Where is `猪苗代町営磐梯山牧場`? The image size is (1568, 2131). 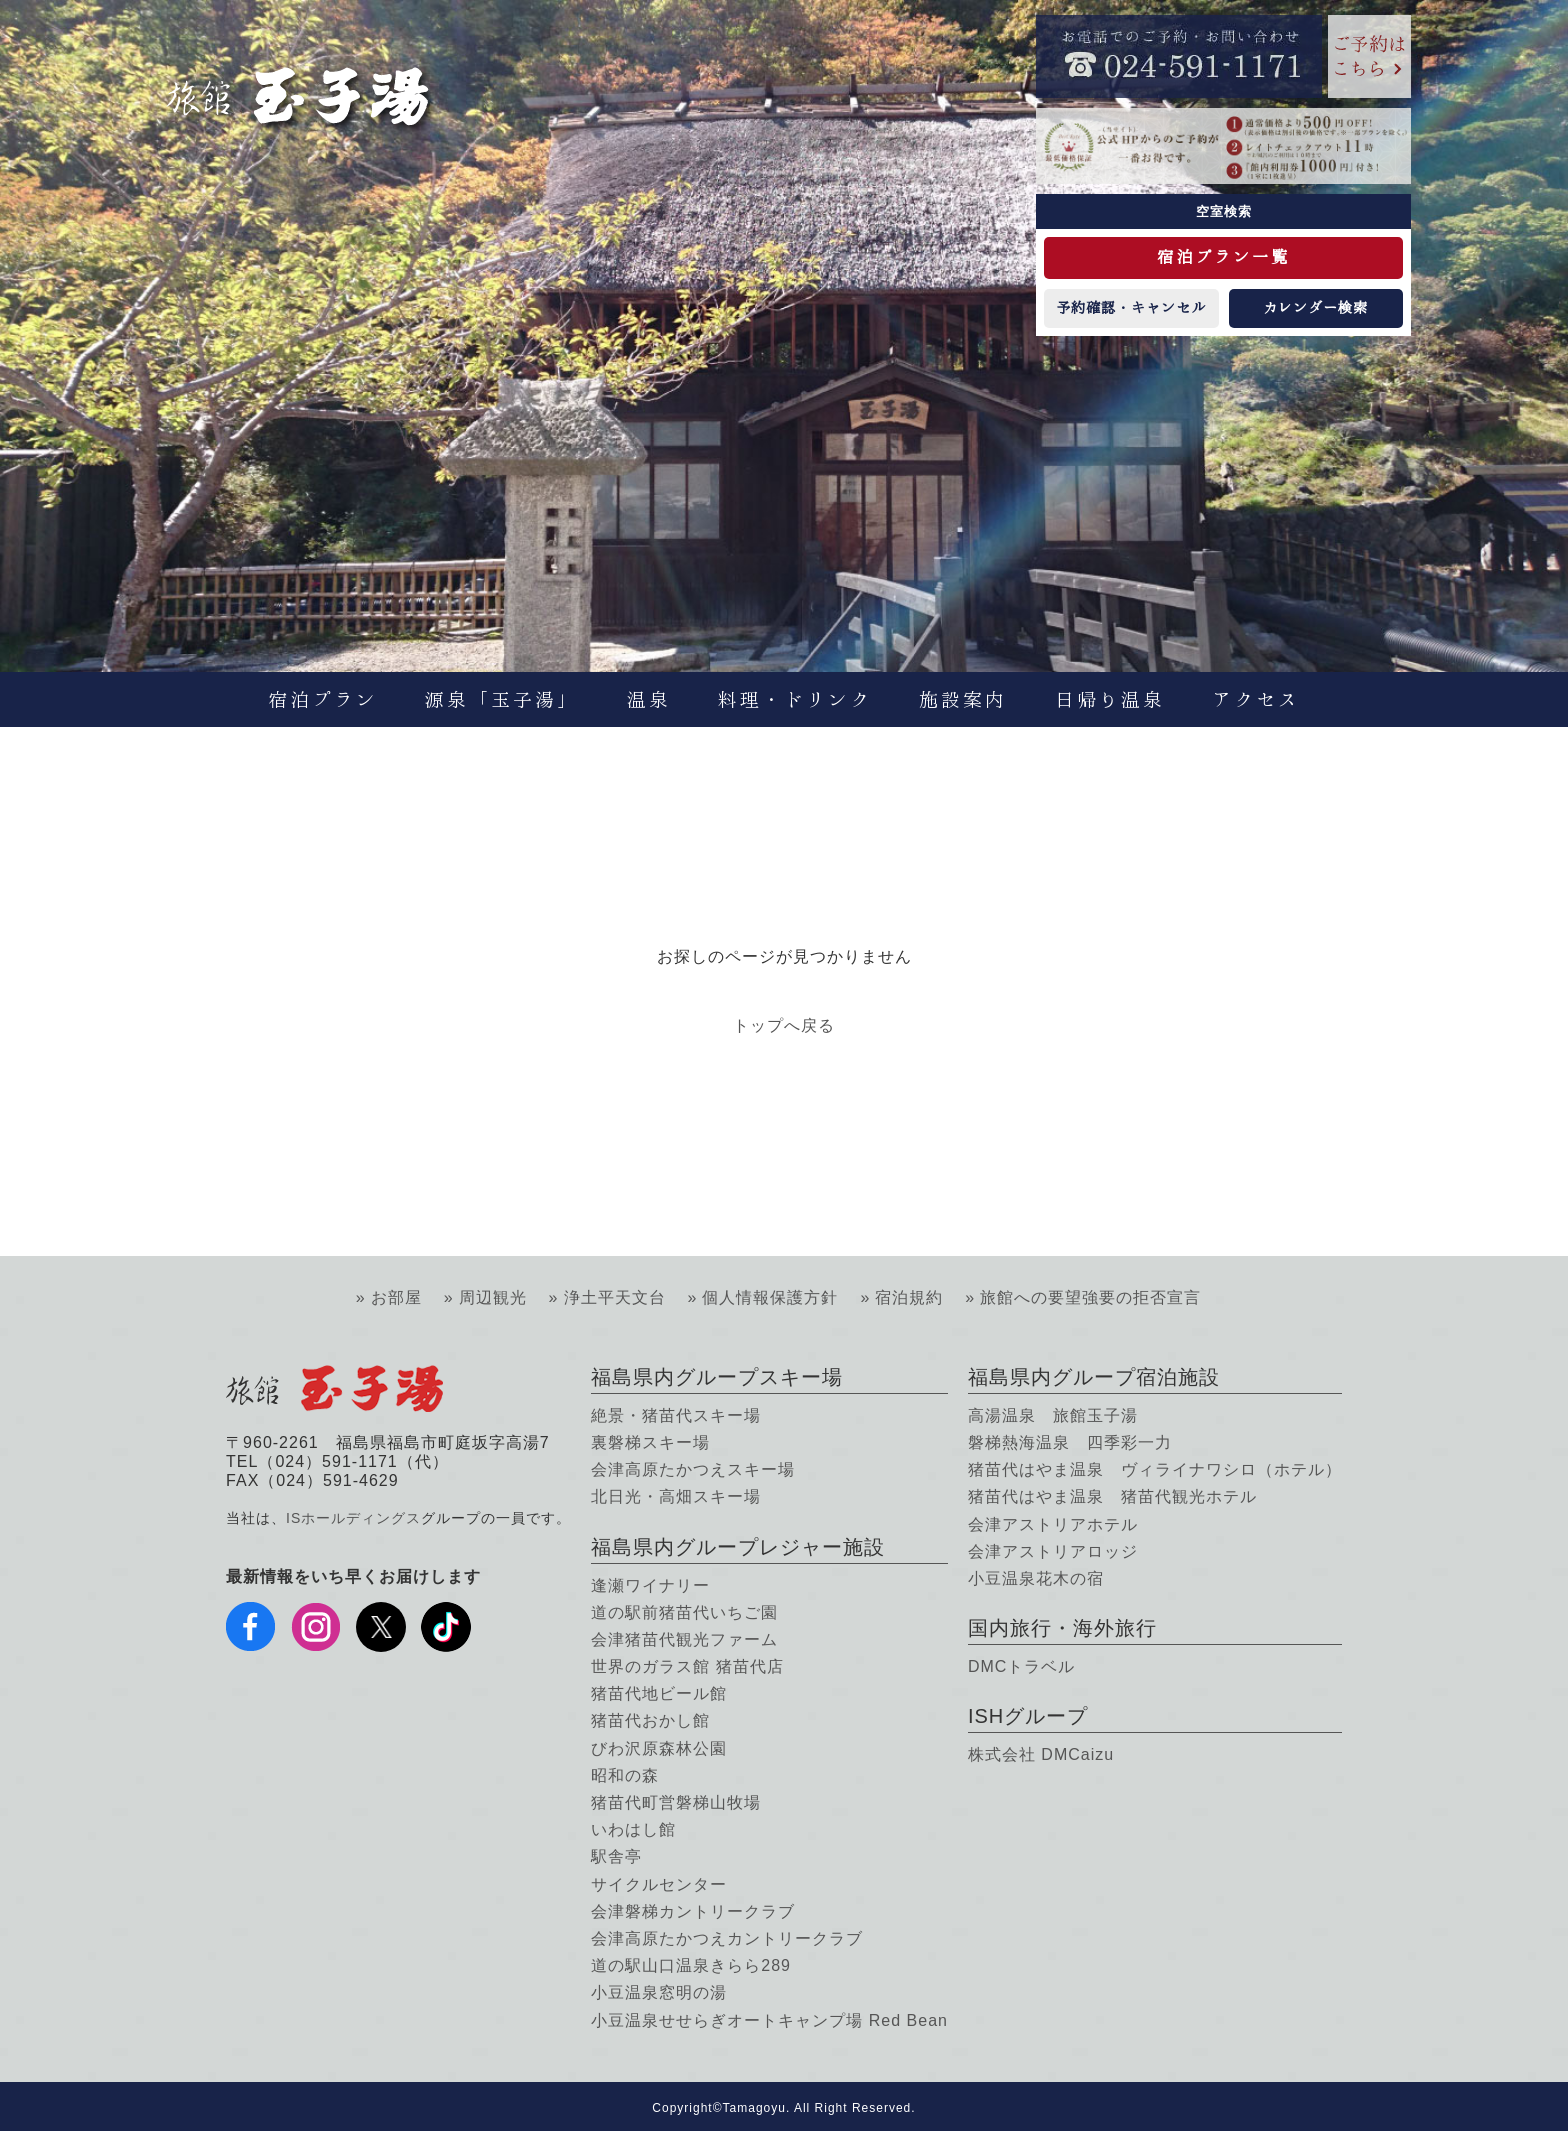
猪苗代町営磐梯山牧場 is located at coordinates (676, 1802).